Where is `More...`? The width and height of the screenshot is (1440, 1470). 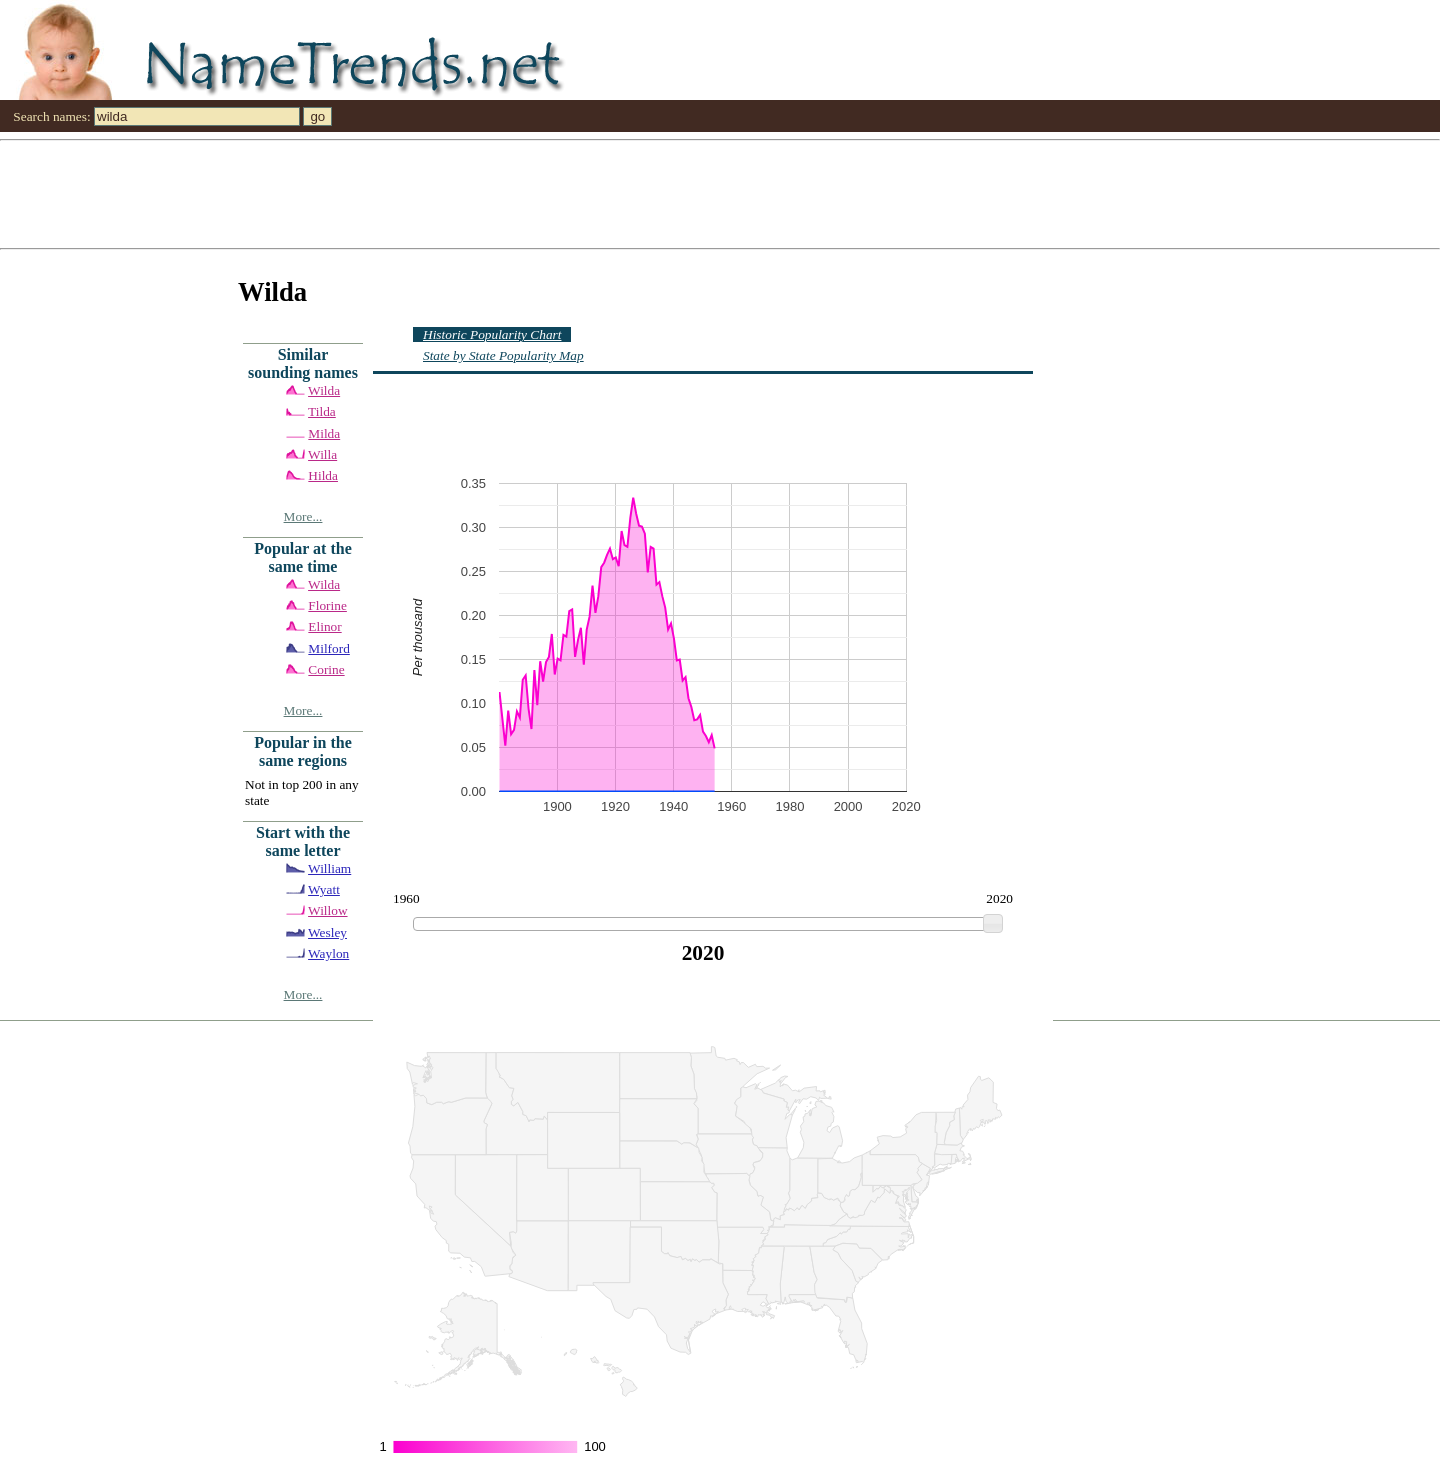
More... is located at coordinates (303, 516).